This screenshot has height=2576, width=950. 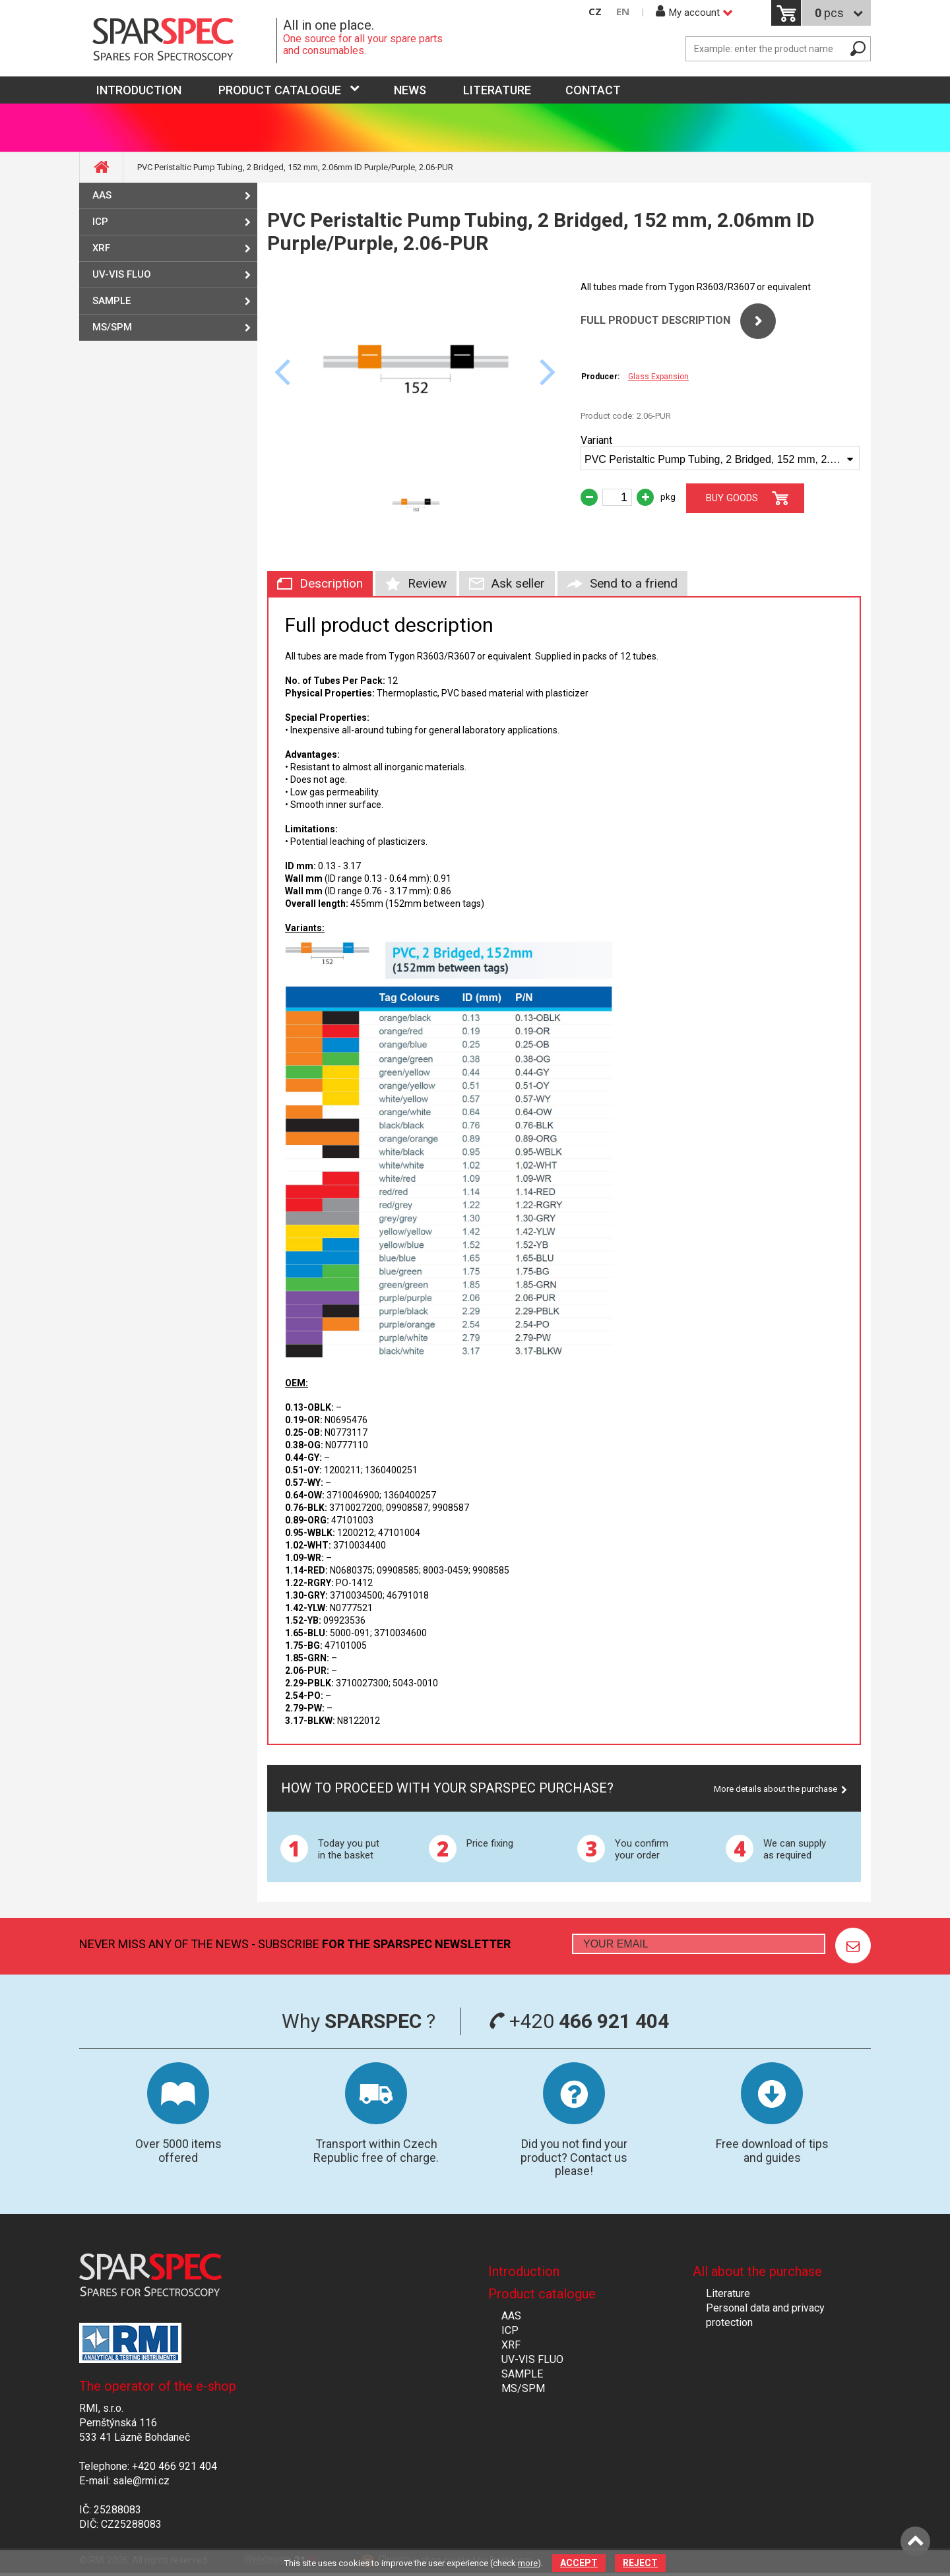 What do you see at coordinates (640, 2563) in the screenshot?
I see `Reject` at bounding box center [640, 2563].